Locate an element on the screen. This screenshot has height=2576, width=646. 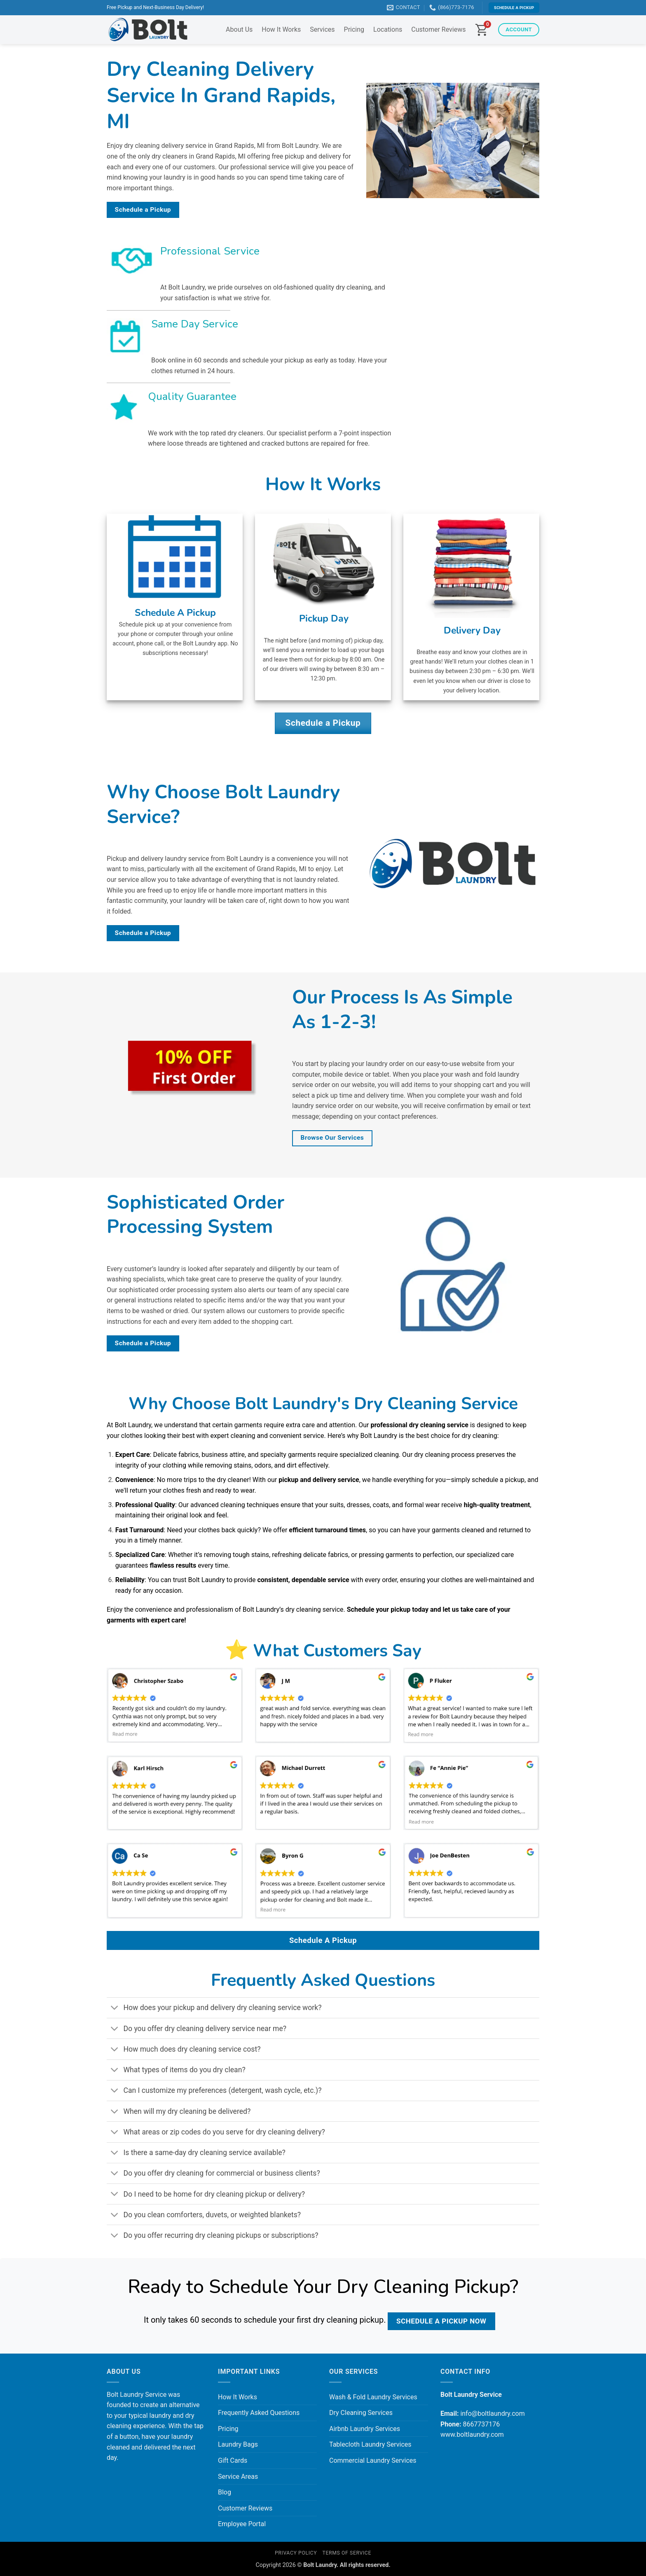
Wash & Fold Laundry Services is located at coordinates (373, 2397).